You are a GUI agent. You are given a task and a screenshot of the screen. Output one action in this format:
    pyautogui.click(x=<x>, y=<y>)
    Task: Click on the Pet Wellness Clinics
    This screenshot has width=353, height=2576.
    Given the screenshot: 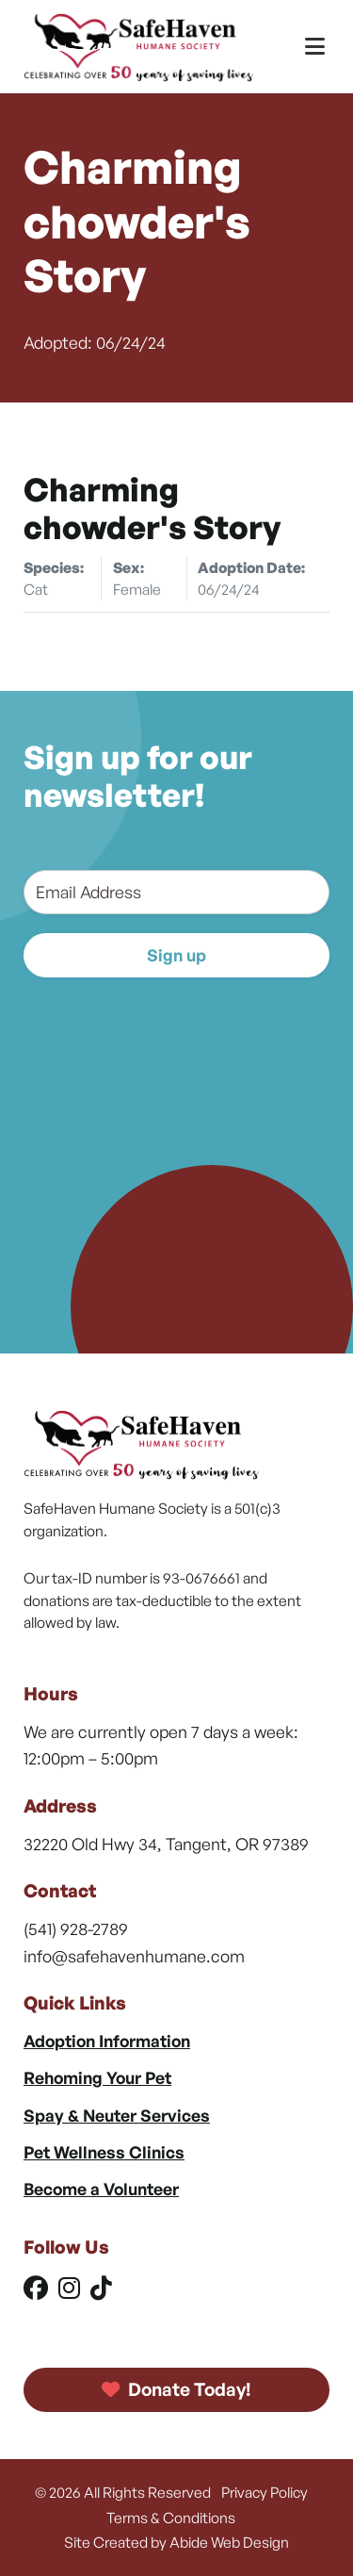 What is the action you would take?
    pyautogui.click(x=104, y=2151)
    